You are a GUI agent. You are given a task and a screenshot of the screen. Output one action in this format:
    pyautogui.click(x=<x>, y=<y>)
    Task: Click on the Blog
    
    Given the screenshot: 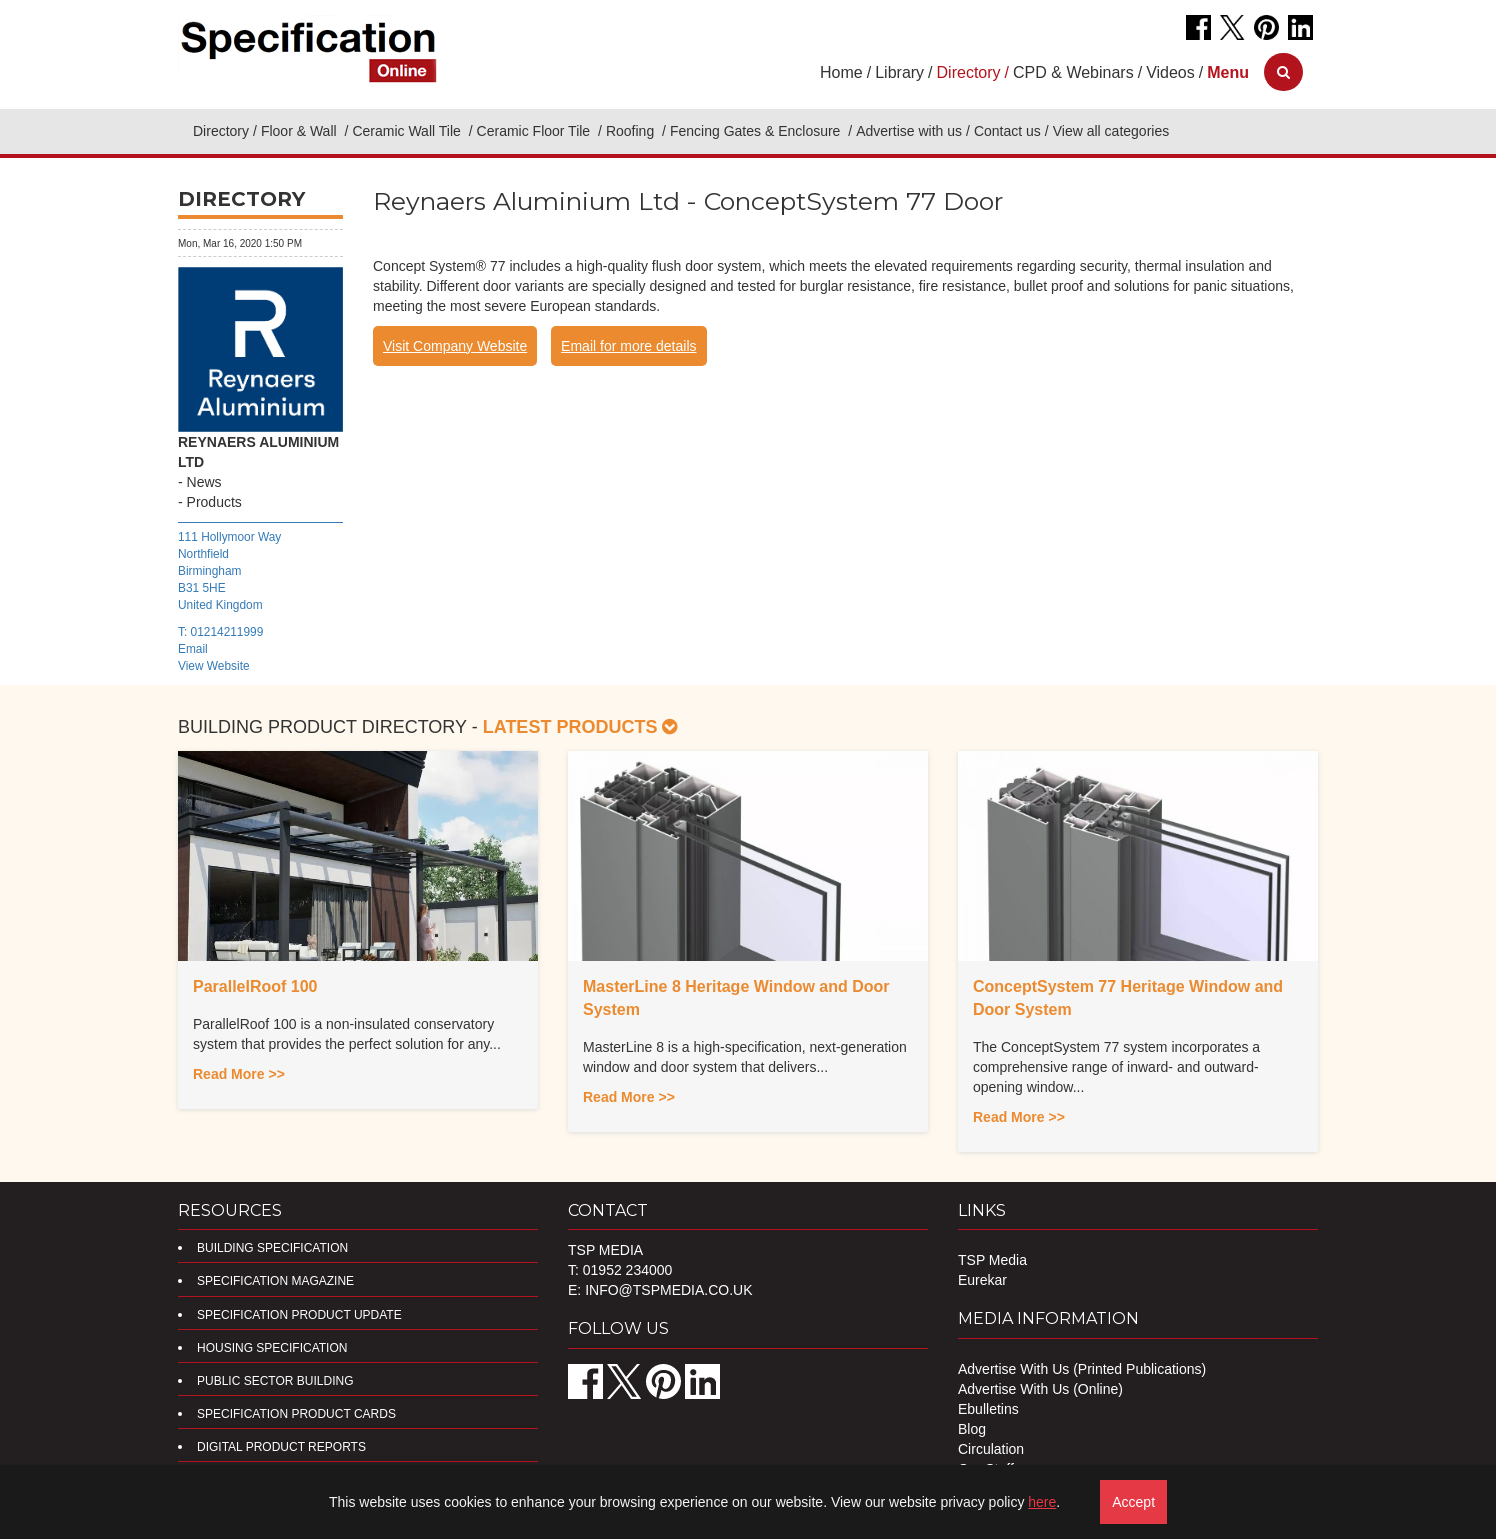 What is the action you would take?
    pyautogui.click(x=972, y=1429)
    